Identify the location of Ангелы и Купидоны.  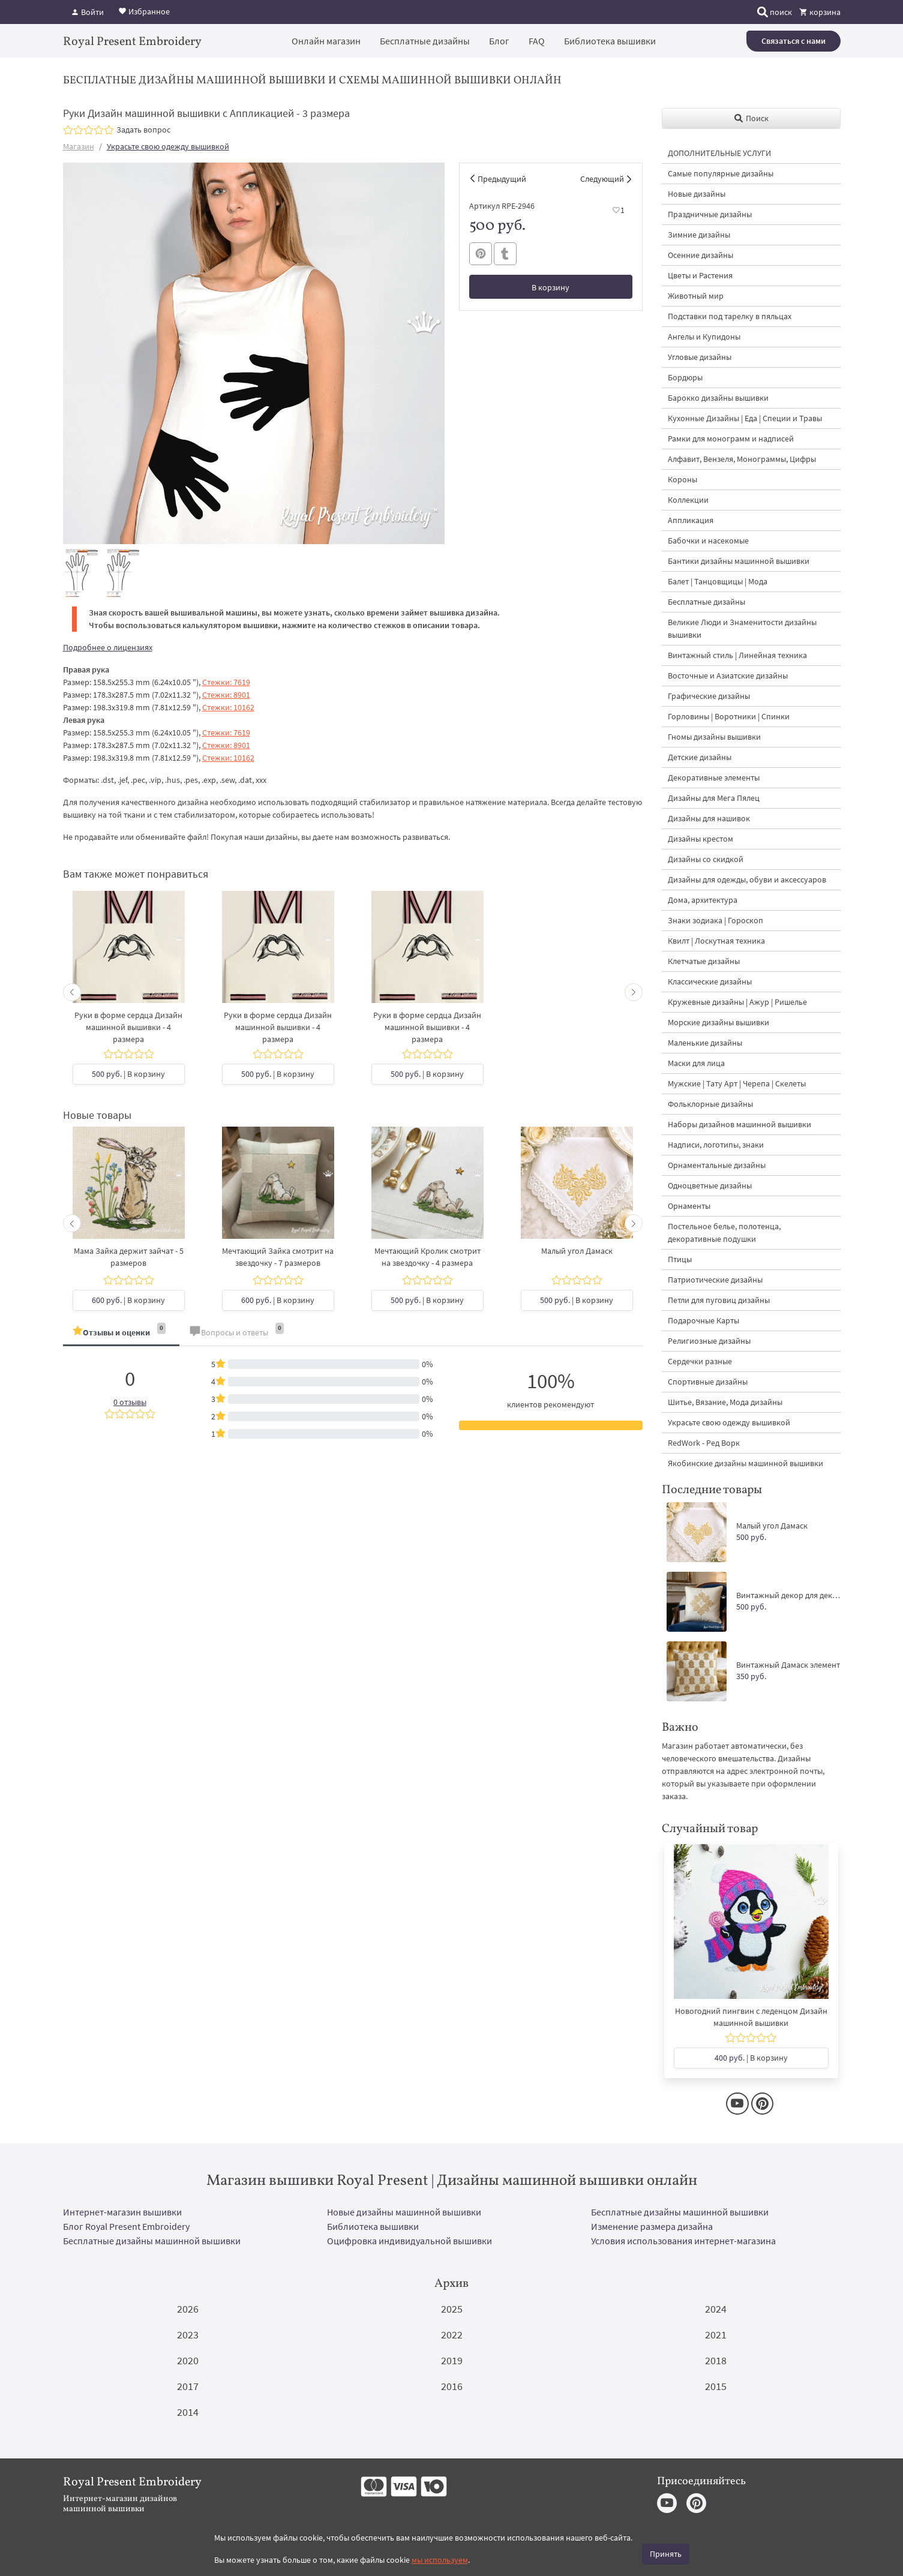
(704, 336).